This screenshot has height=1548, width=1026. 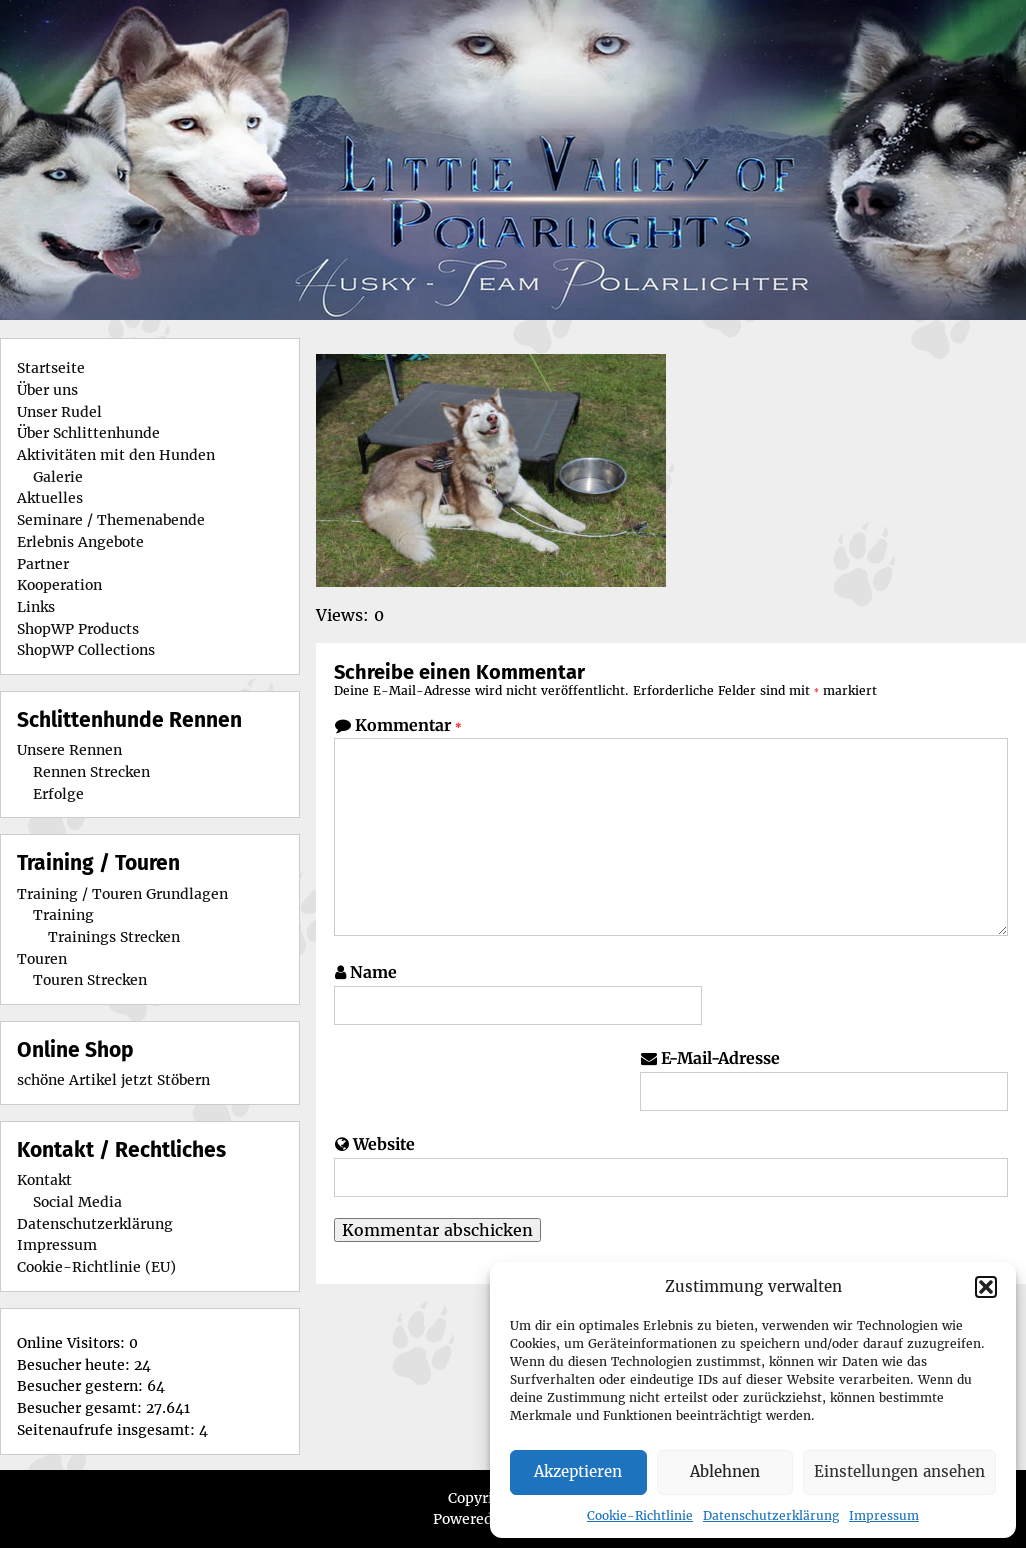 What do you see at coordinates (91, 772) in the screenshot?
I see `Rennen Strecken` at bounding box center [91, 772].